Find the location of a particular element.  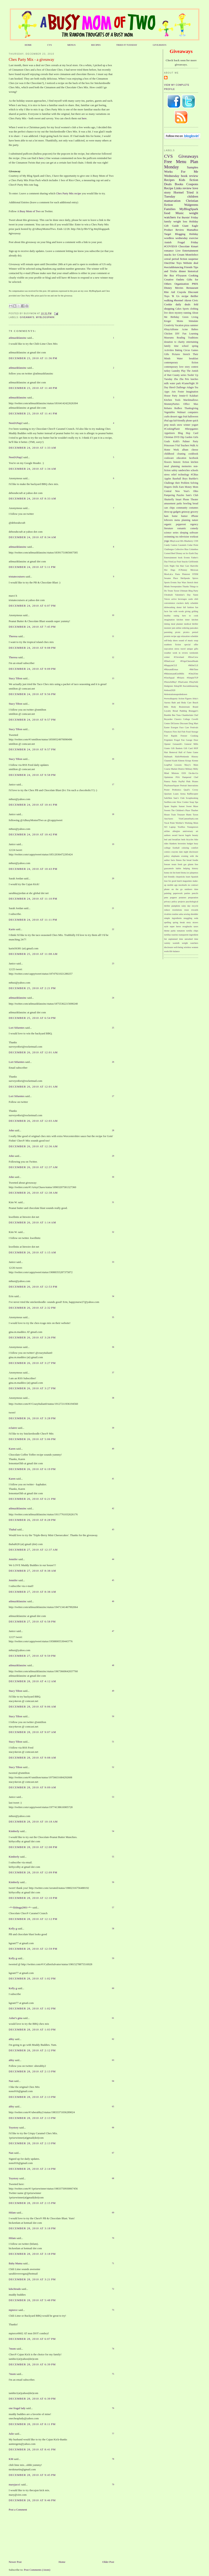

Giveaways is located at coordinates (27, 317).